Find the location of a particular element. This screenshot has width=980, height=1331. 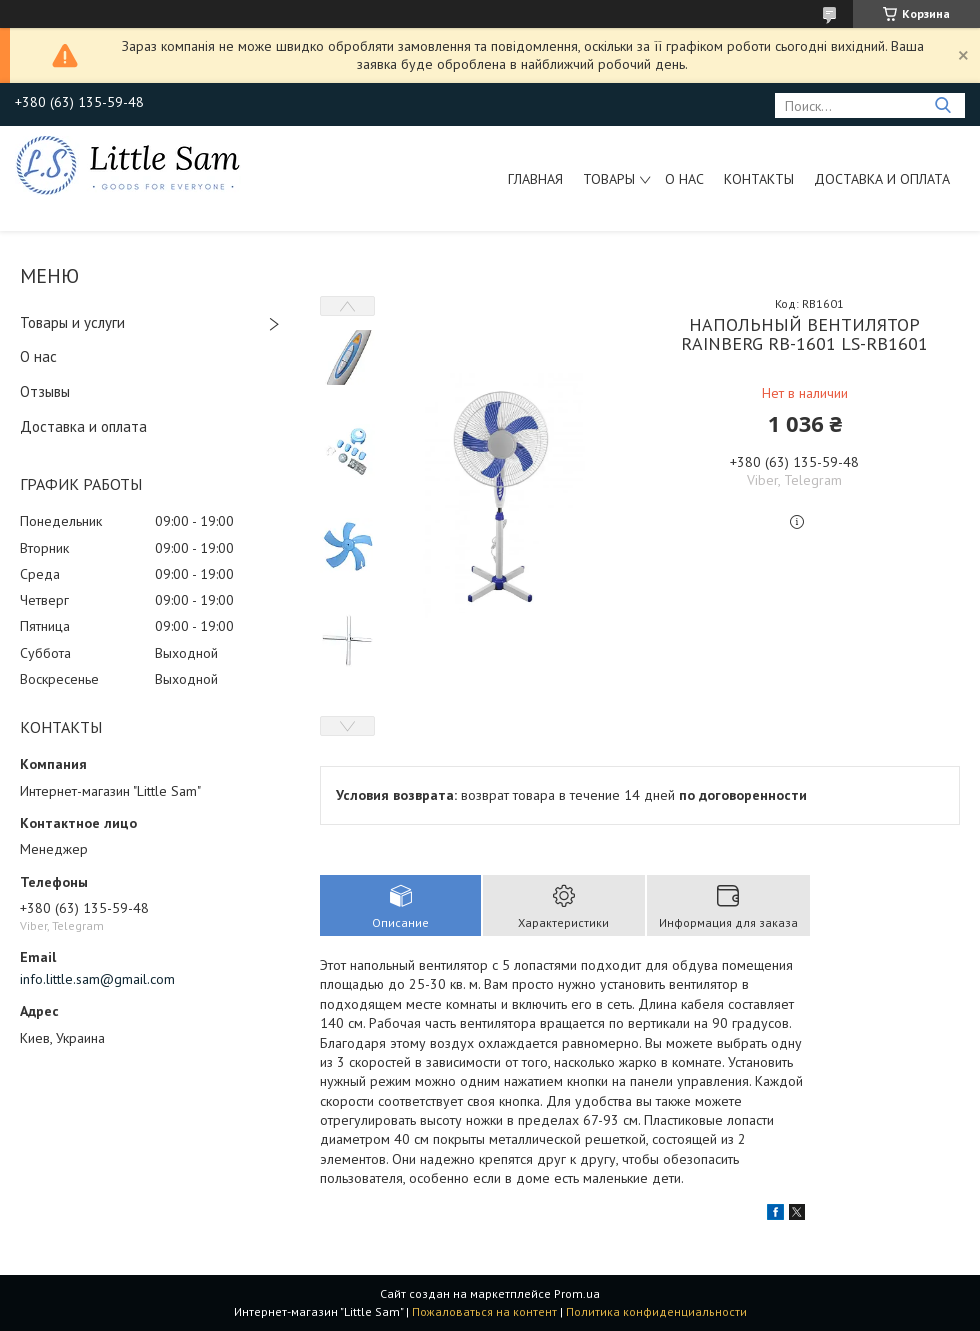

Prom.ua is located at coordinates (577, 1293).